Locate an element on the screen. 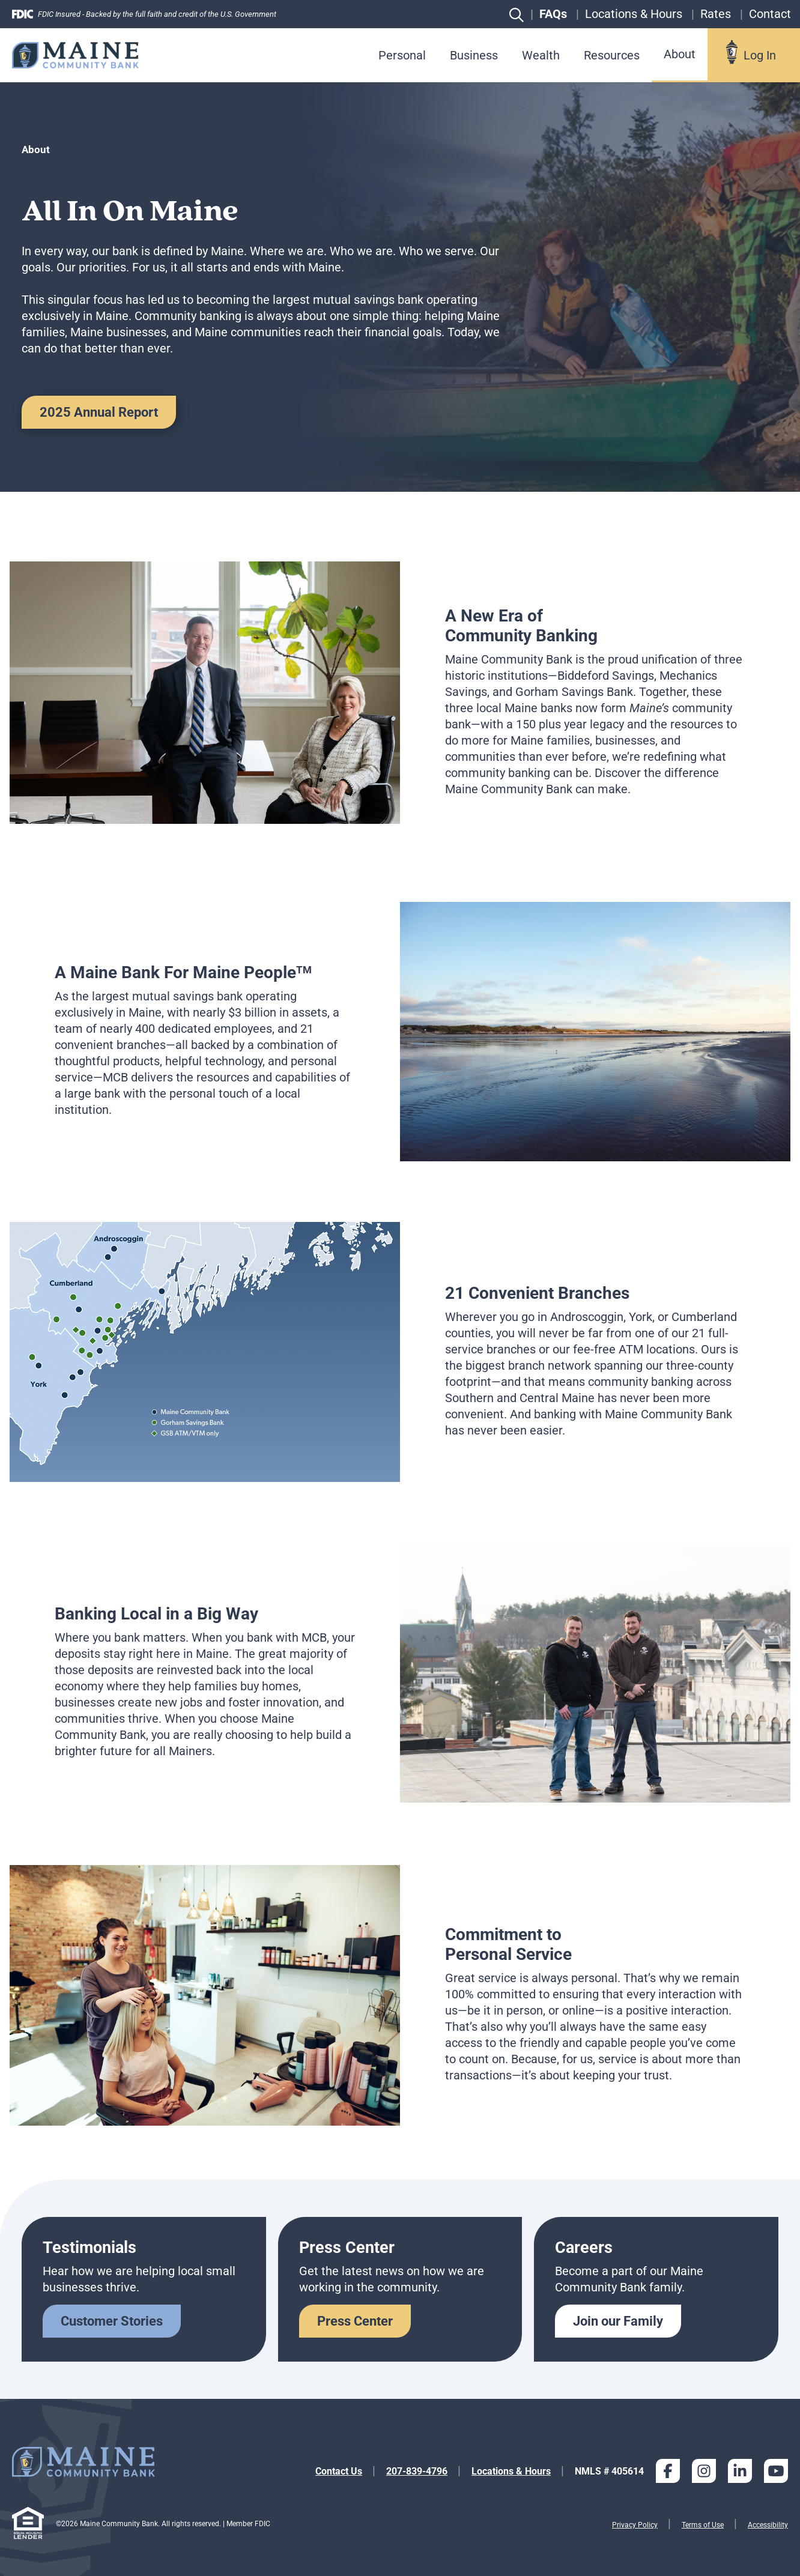  Privacy Policy is located at coordinates (635, 2525).